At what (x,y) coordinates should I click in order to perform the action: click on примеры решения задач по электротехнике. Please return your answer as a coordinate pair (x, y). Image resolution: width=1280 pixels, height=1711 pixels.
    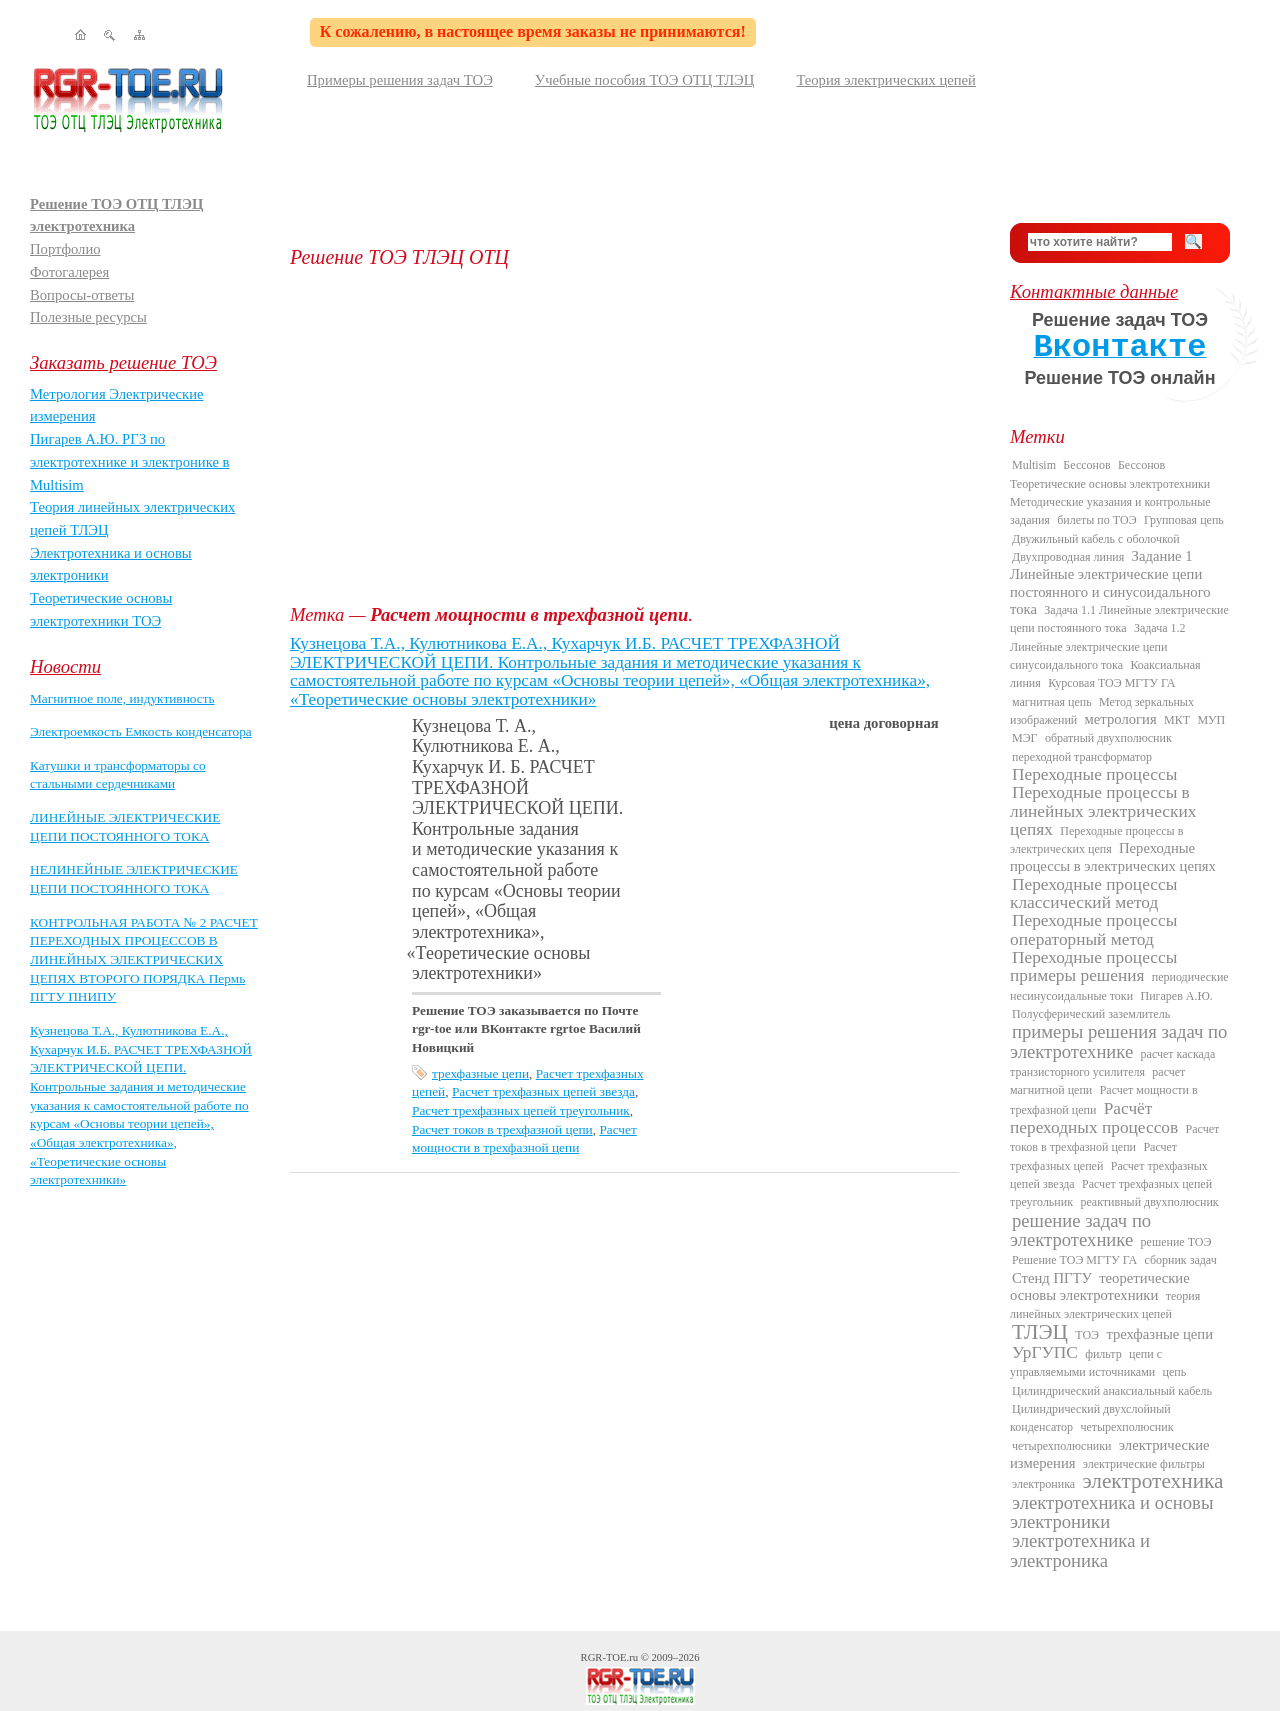
    Looking at the image, I should click on (1118, 1041).